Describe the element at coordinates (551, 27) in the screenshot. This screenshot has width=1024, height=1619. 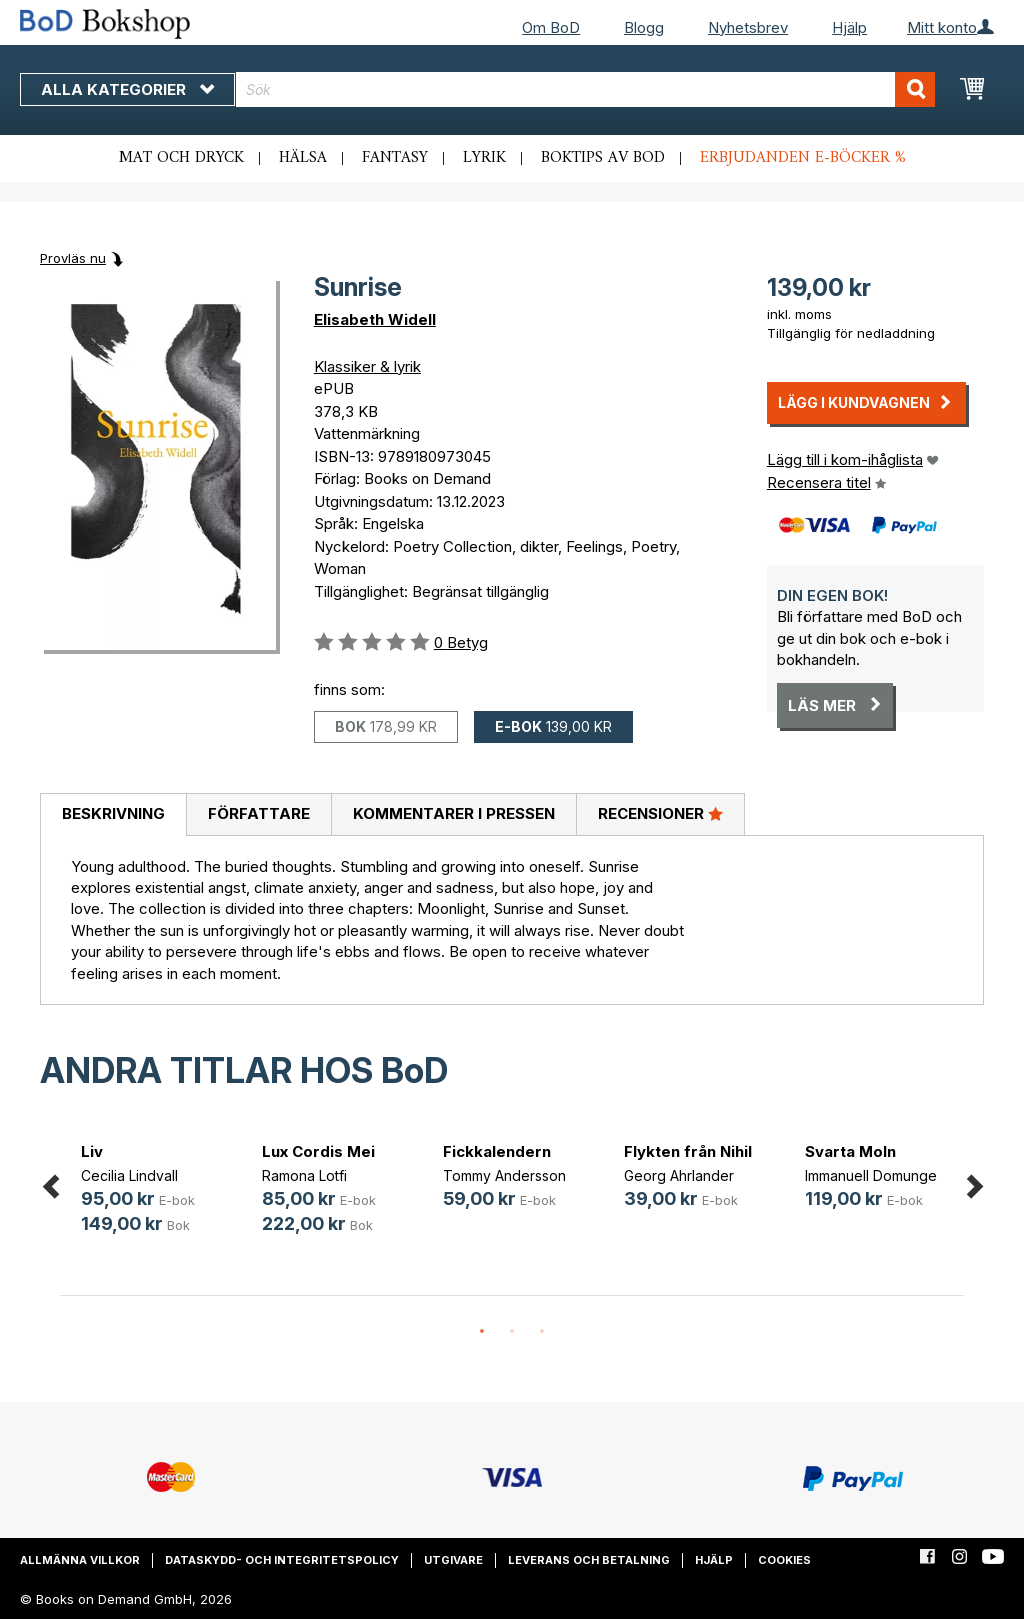
I see `Om BoD` at that location.